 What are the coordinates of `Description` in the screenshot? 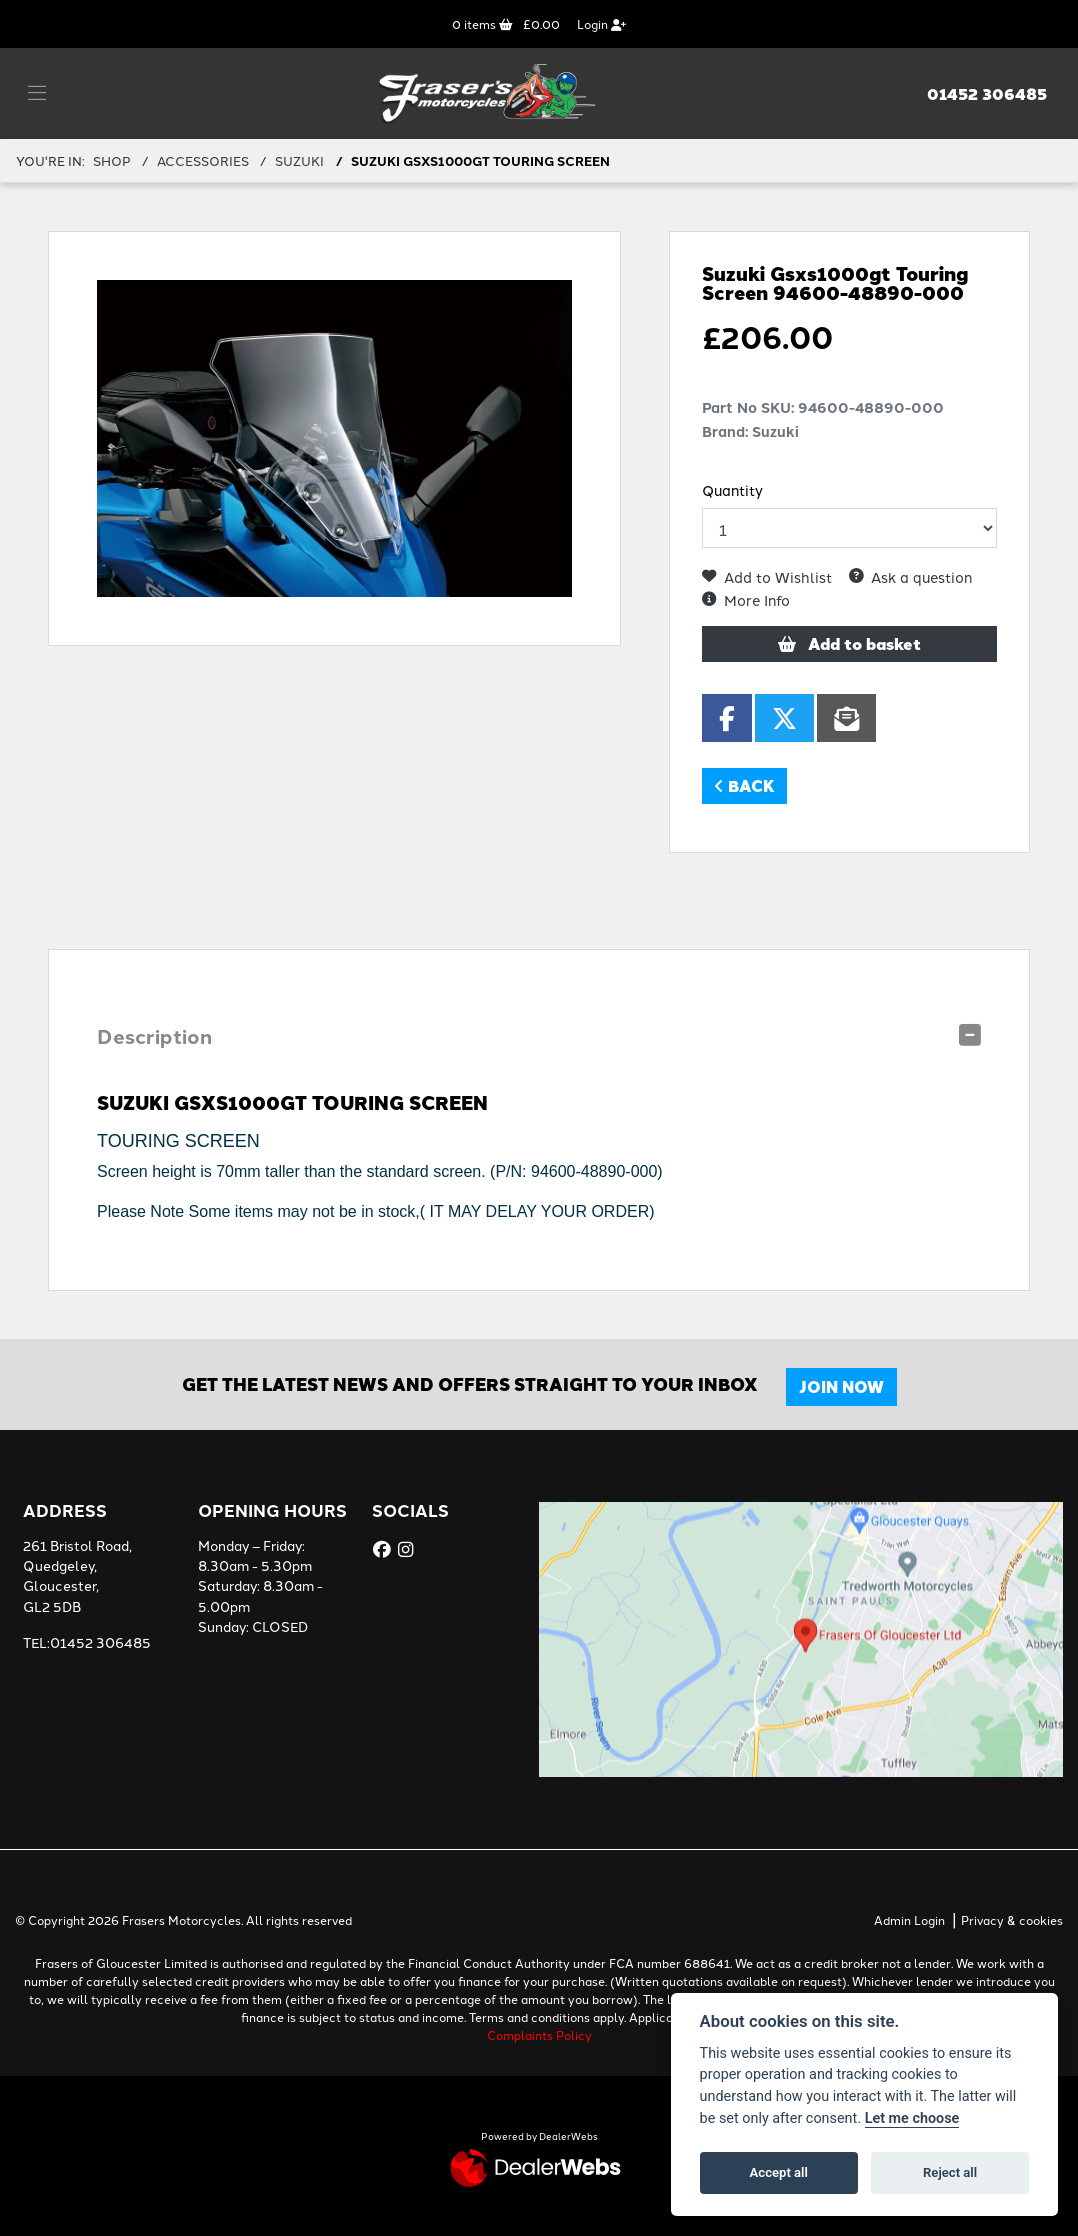 It's located at (154, 1035).